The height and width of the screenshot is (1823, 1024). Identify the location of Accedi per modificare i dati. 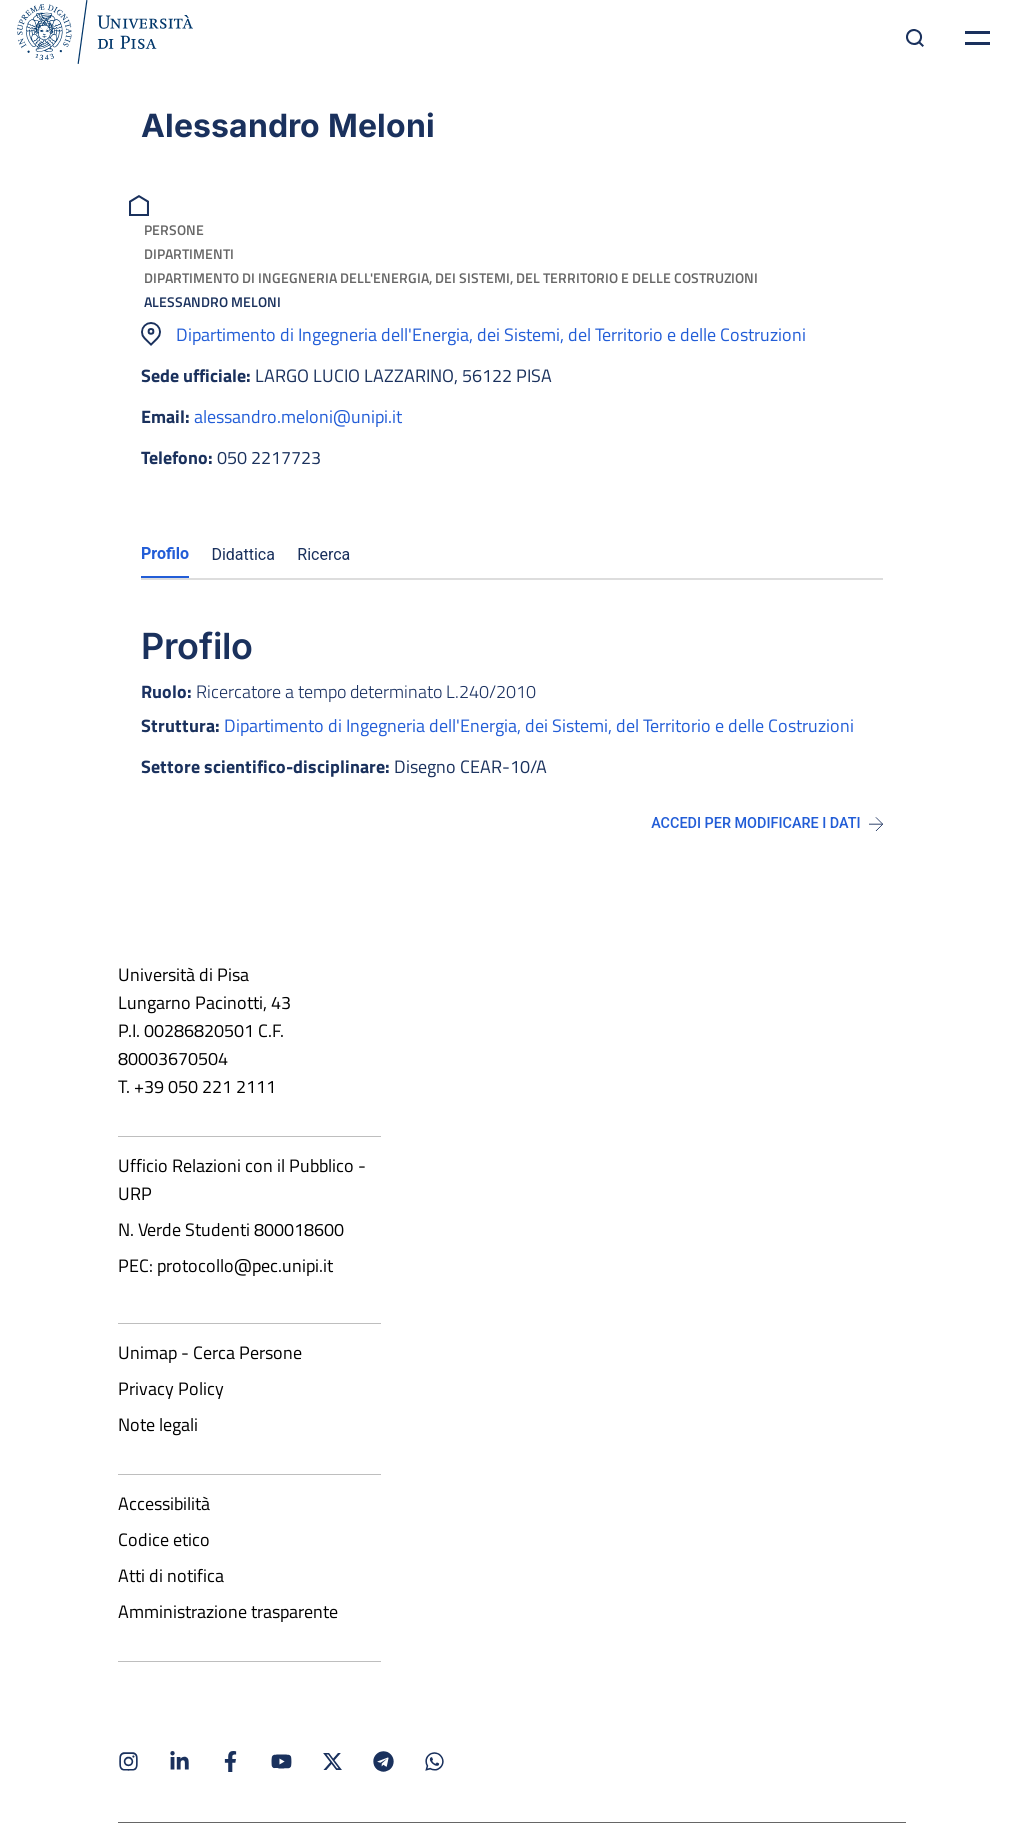
(767, 823).